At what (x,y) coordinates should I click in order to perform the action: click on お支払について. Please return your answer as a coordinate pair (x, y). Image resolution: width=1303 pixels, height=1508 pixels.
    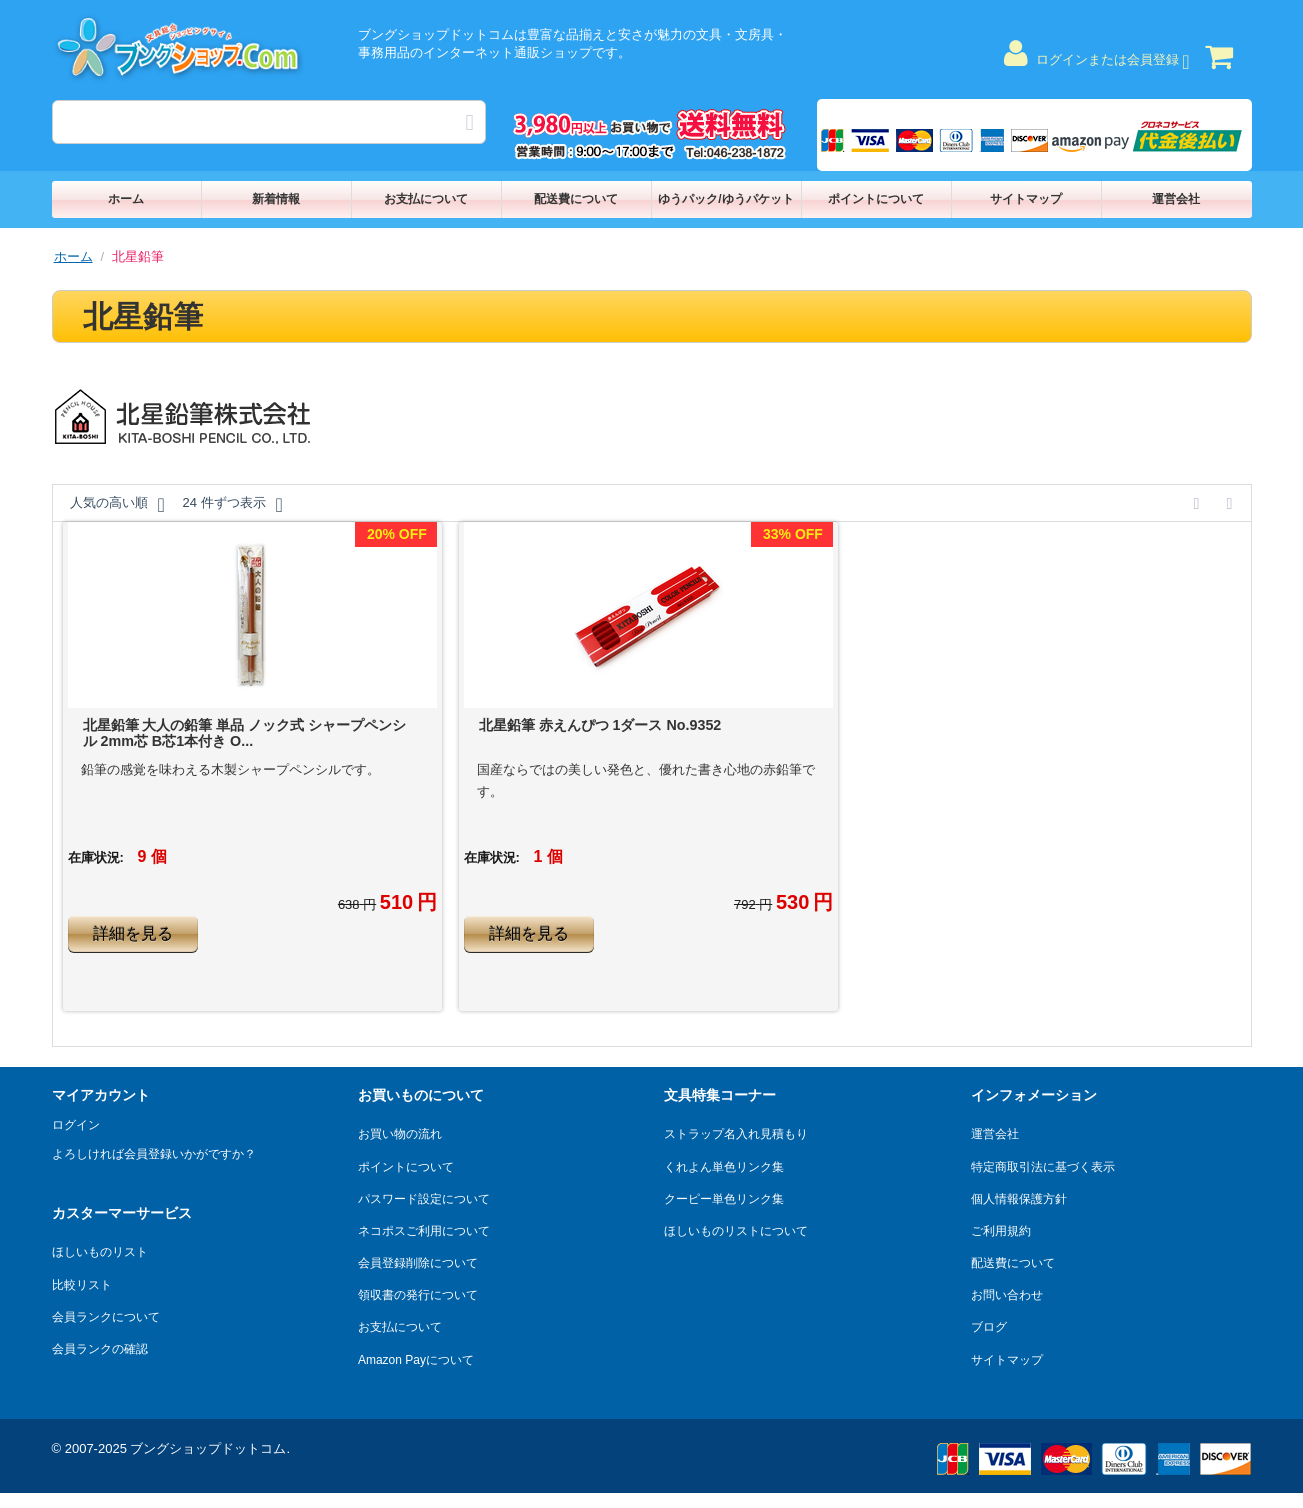
    Looking at the image, I should click on (426, 199).